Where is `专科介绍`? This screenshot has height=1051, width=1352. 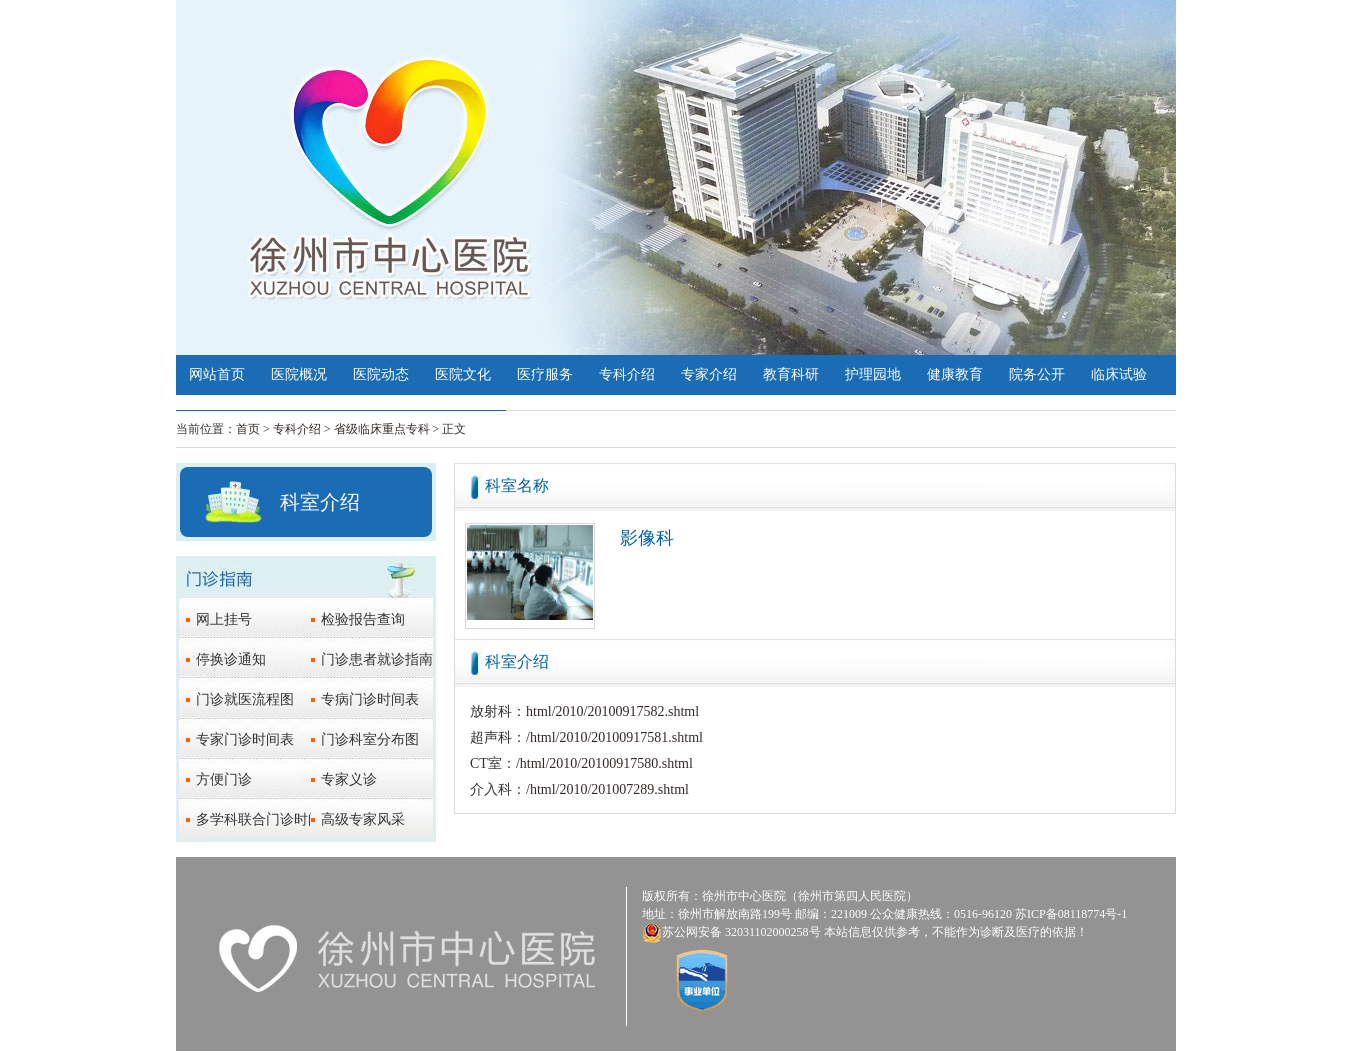
专科介绍 is located at coordinates (627, 374).